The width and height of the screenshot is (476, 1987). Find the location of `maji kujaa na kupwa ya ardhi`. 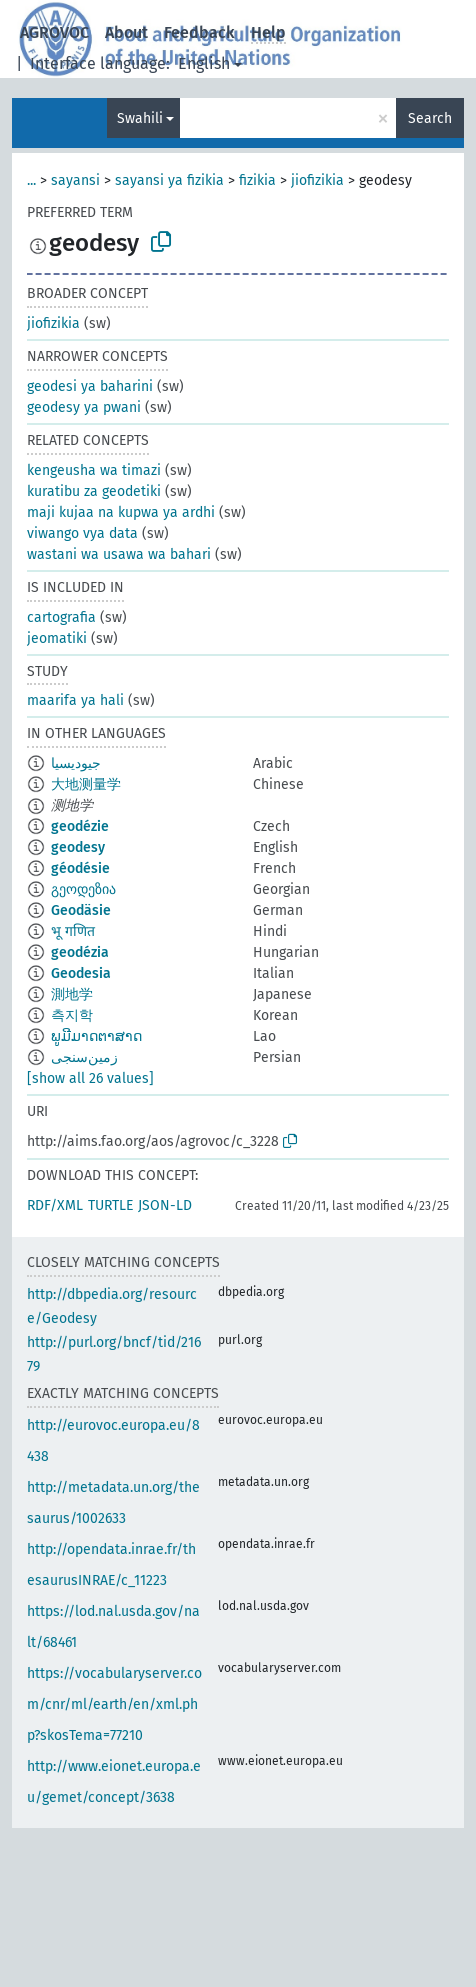

maji kujaa na kupwa ya ardhi is located at coordinates (121, 512).